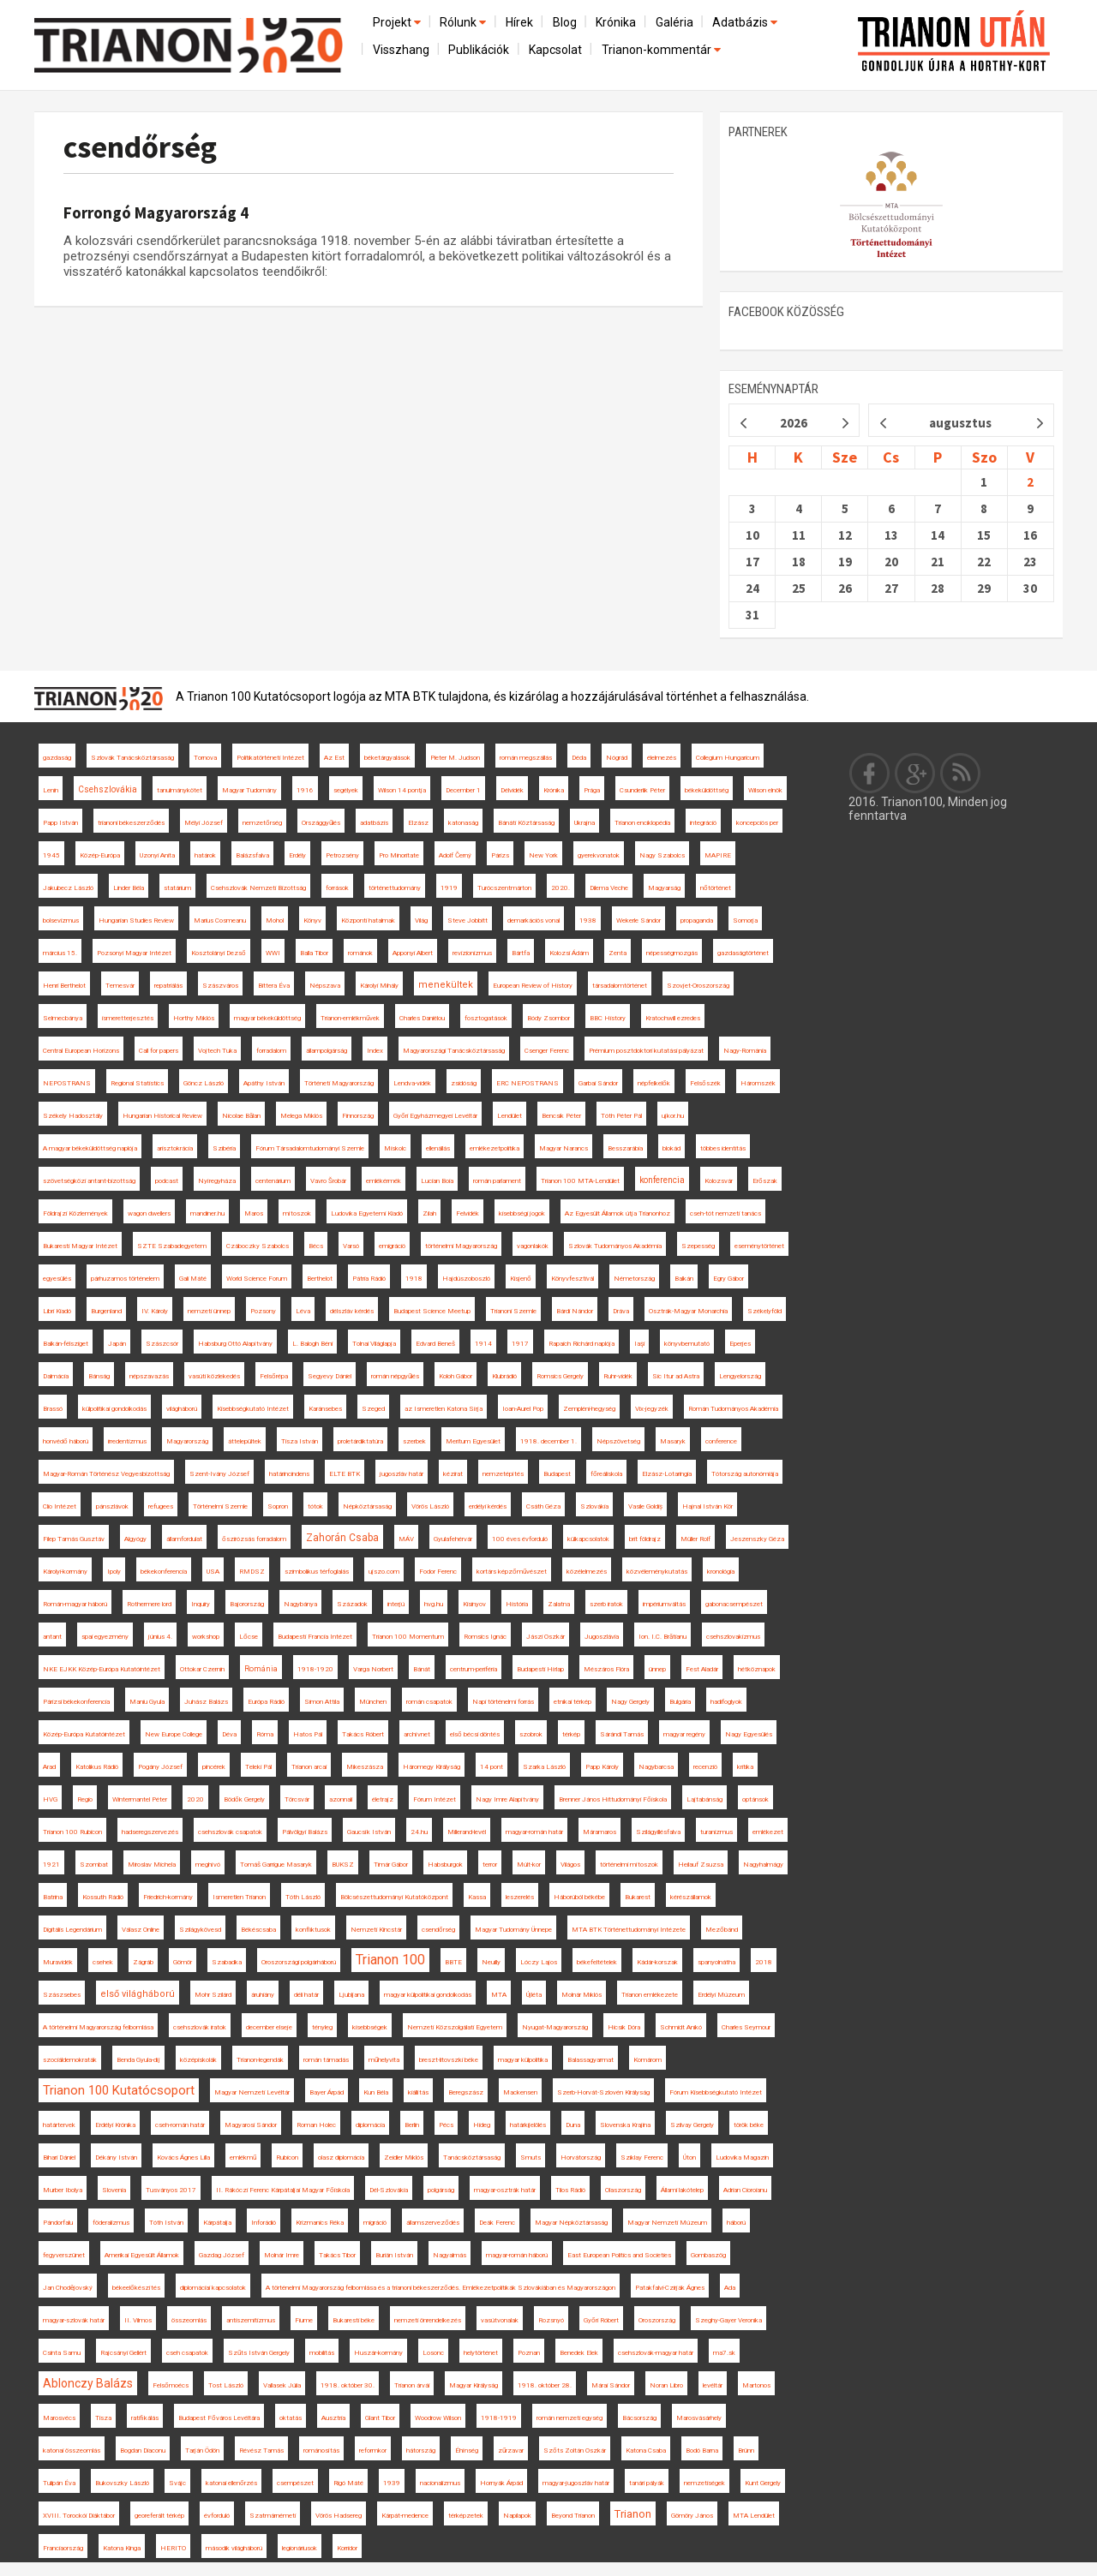 Image resolution: width=1097 pixels, height=2576 pixels. What do you see at coordinates (71, 2450) in the screenshot?
I see `katonai összeomlás` at bounding box center [71, 2450].